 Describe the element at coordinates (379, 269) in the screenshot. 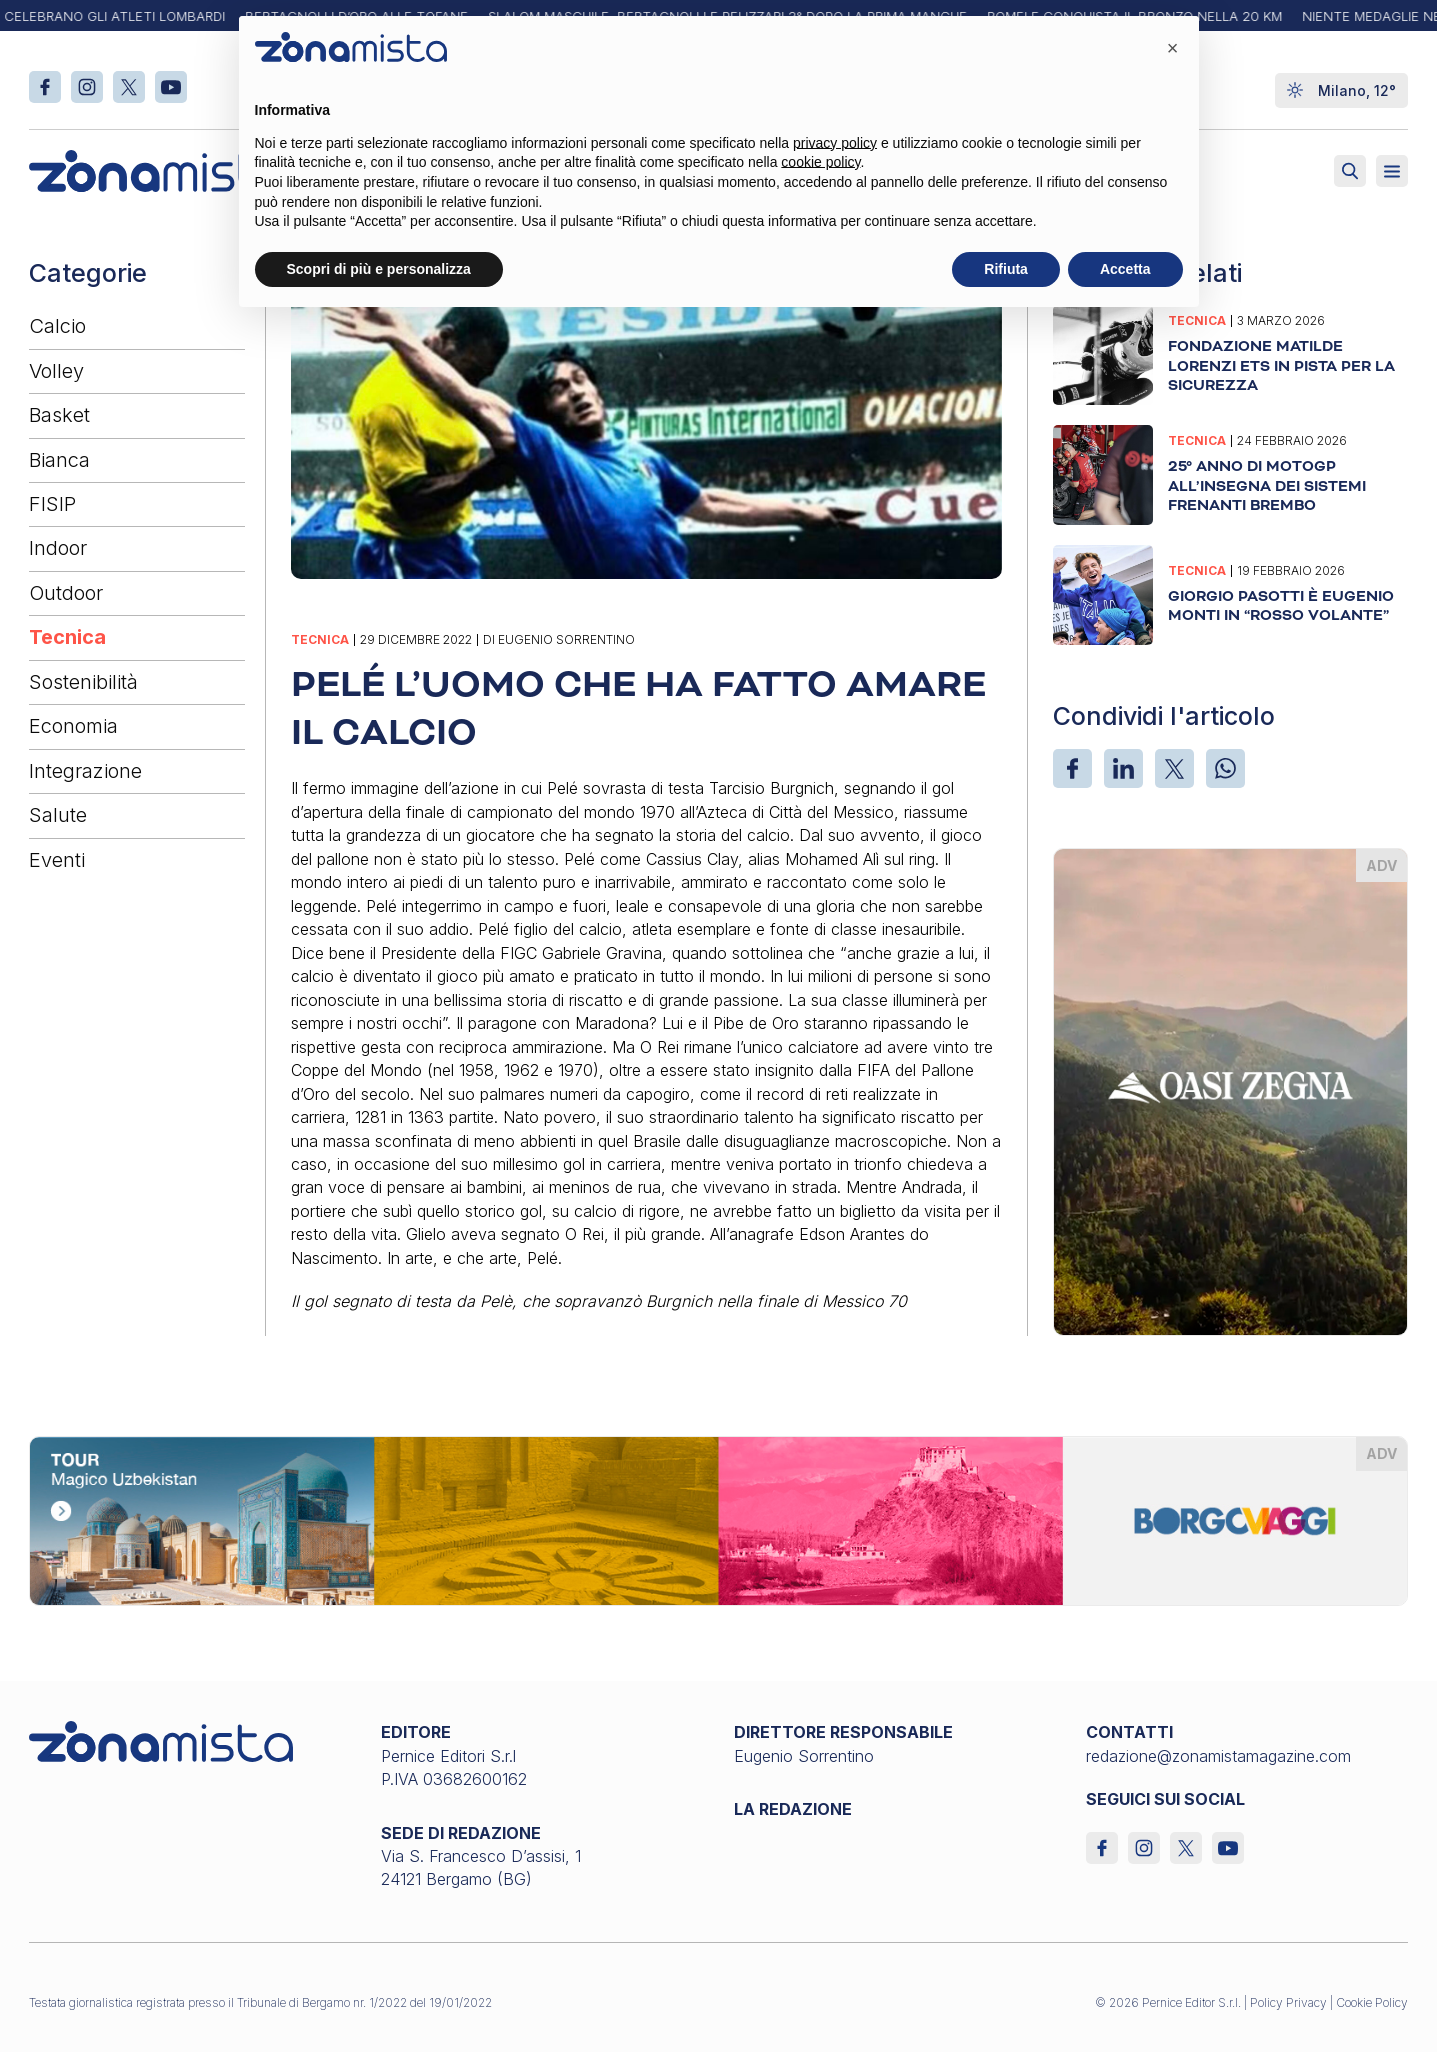

I see `Scopri di più e personalizza [button]` at that location.